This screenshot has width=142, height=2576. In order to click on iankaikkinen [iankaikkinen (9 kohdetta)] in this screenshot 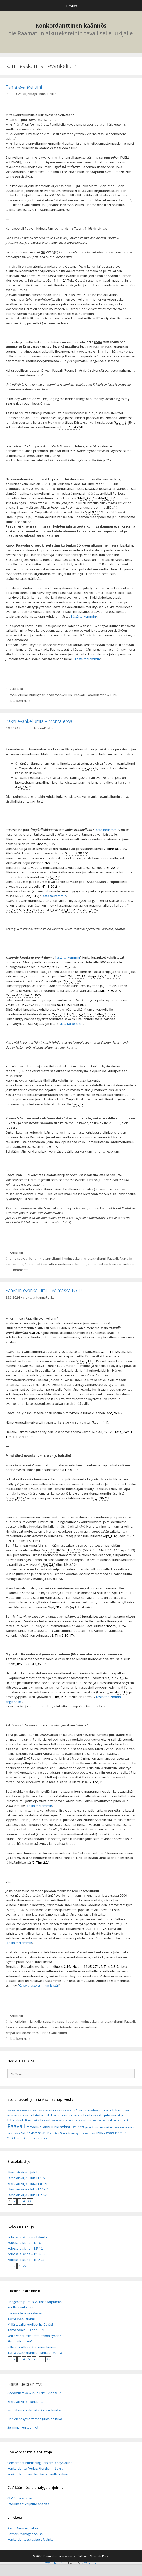, I will do `click(37, 2115)`.